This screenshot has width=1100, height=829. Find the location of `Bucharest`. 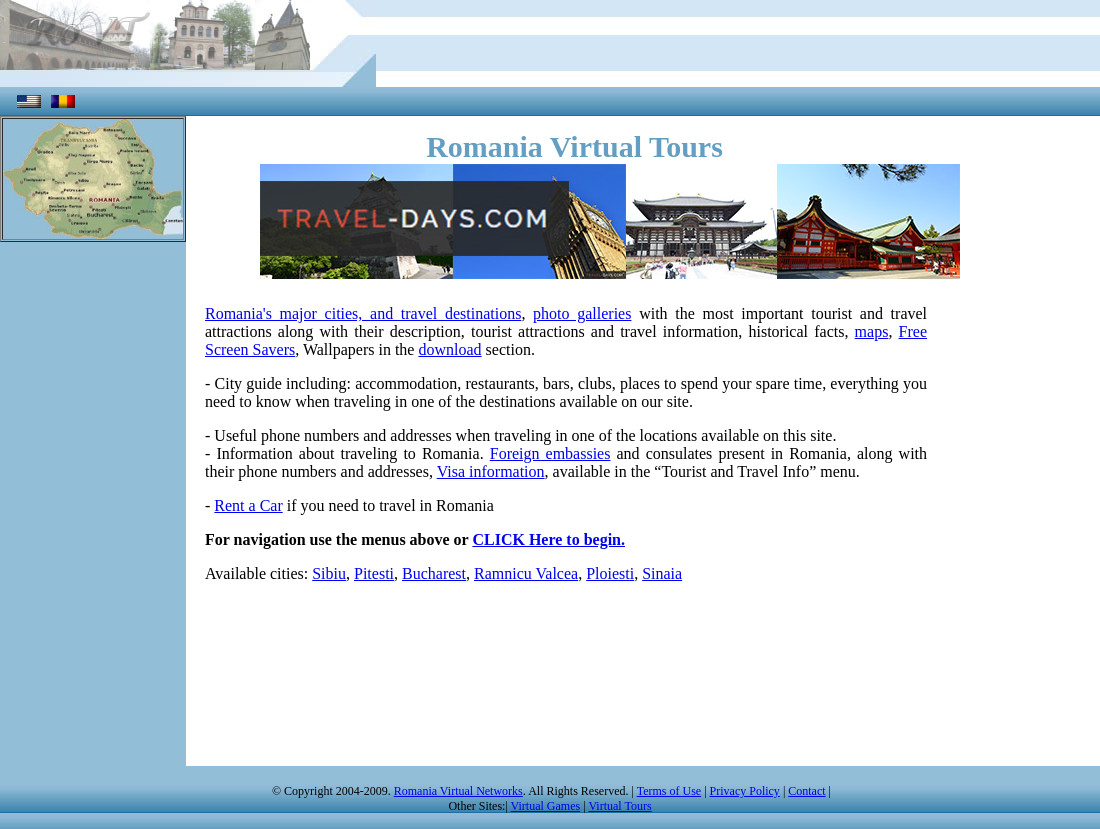

Bucharest is located at coordinates (434, 573).